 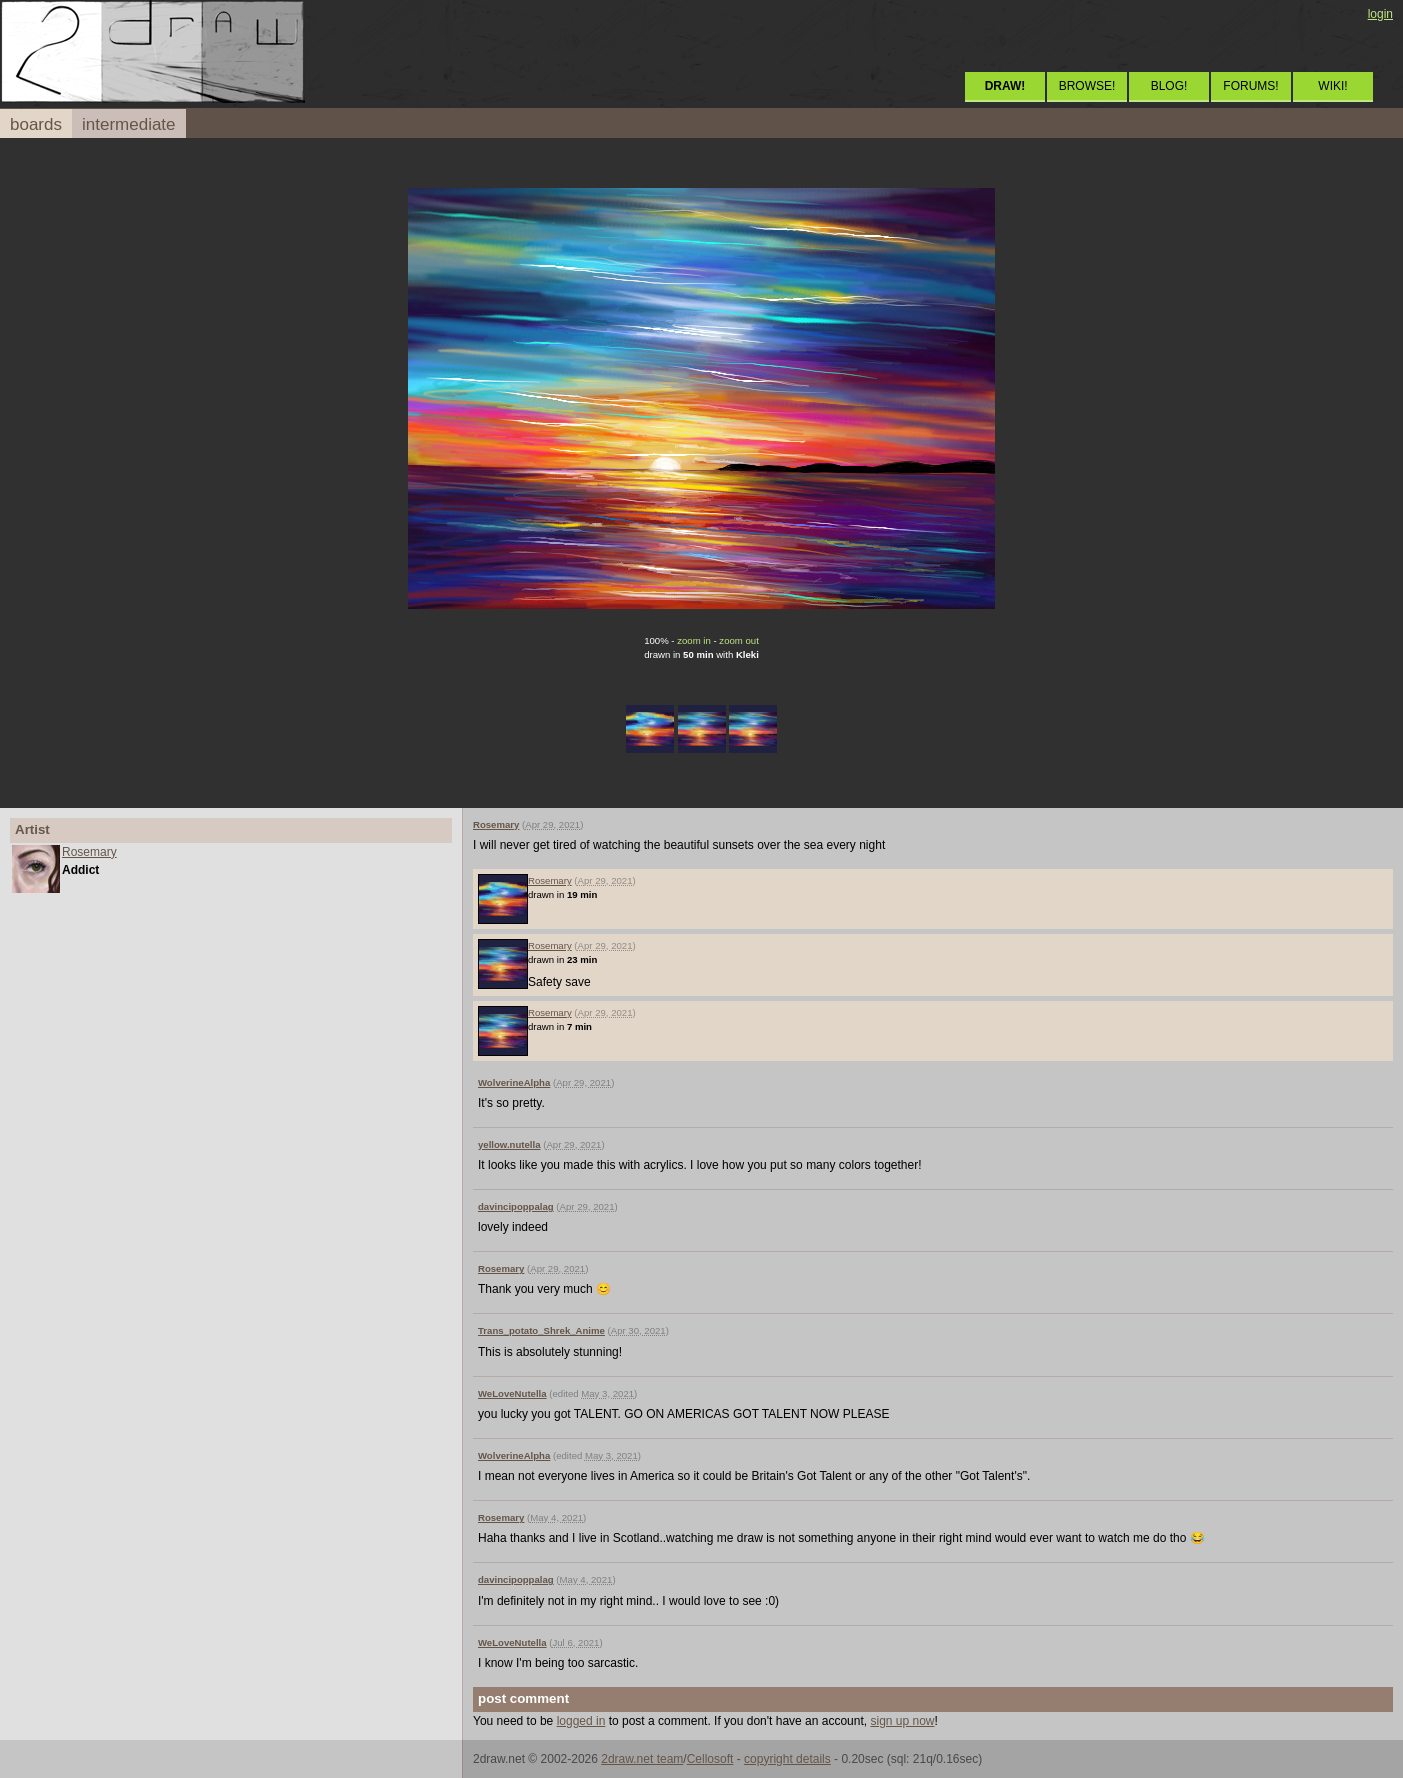 What do you see at coordinates (738, 640) in the screenshot?
I see `zoom out` at bounding box center [738, 640].